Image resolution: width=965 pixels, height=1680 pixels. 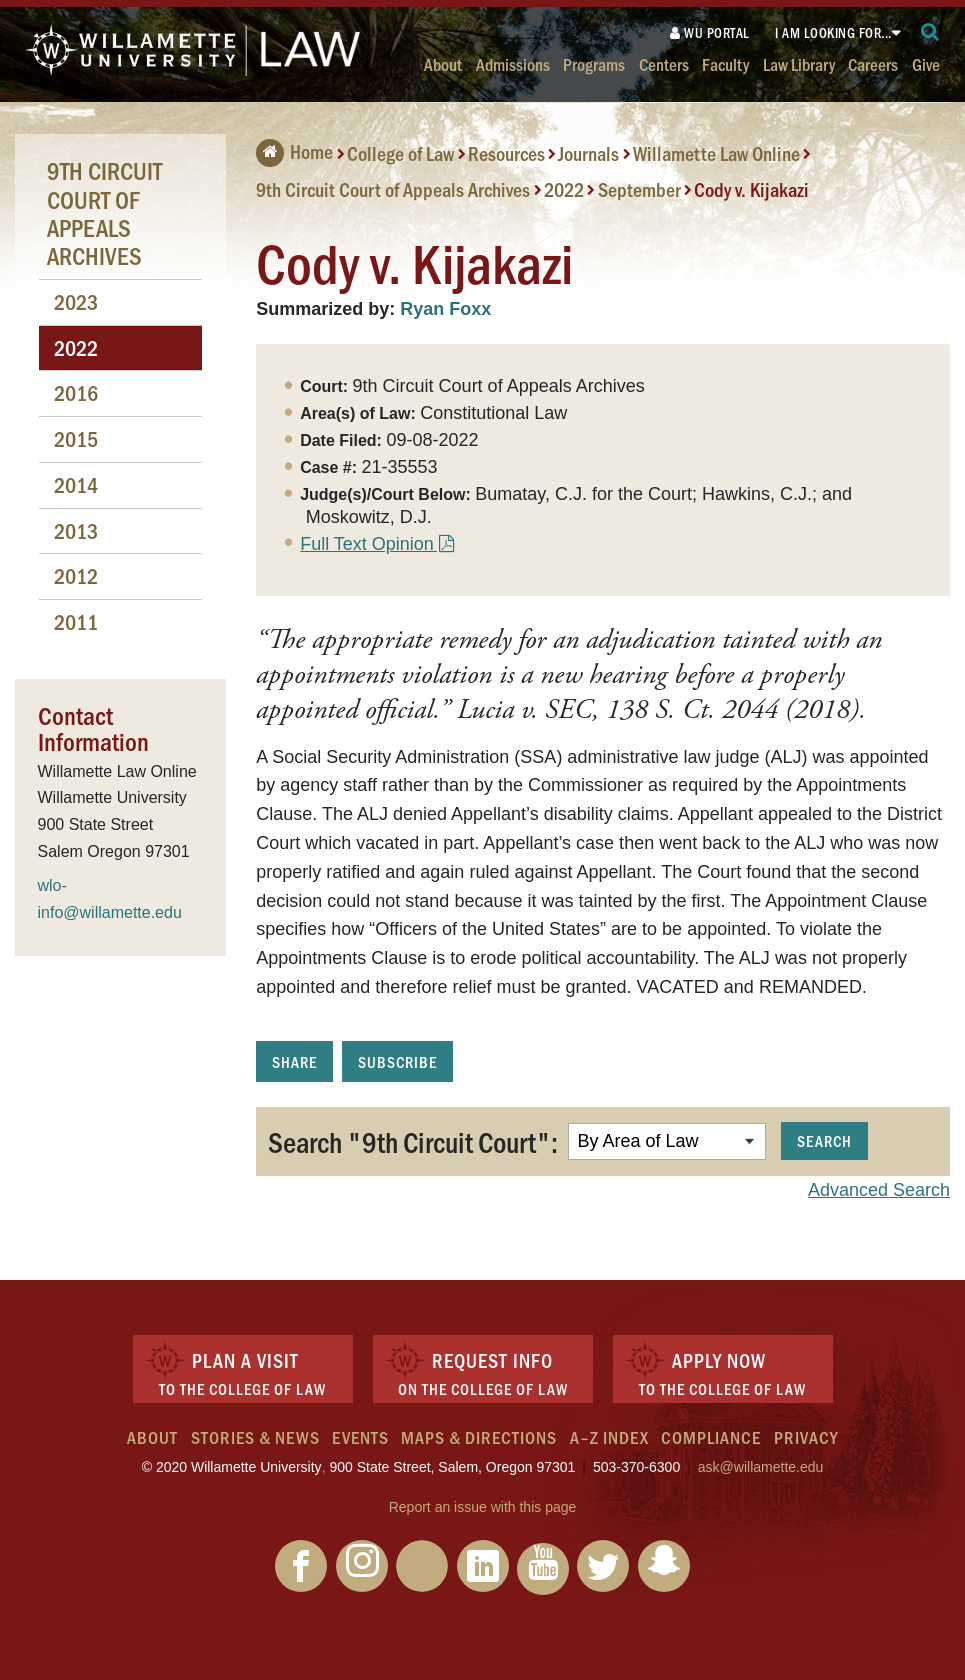 What do you see at coordinates (413, 1141) in the screenshot?
I see `Search "9th Circuit Court":` at bounding box center [413, 1141].